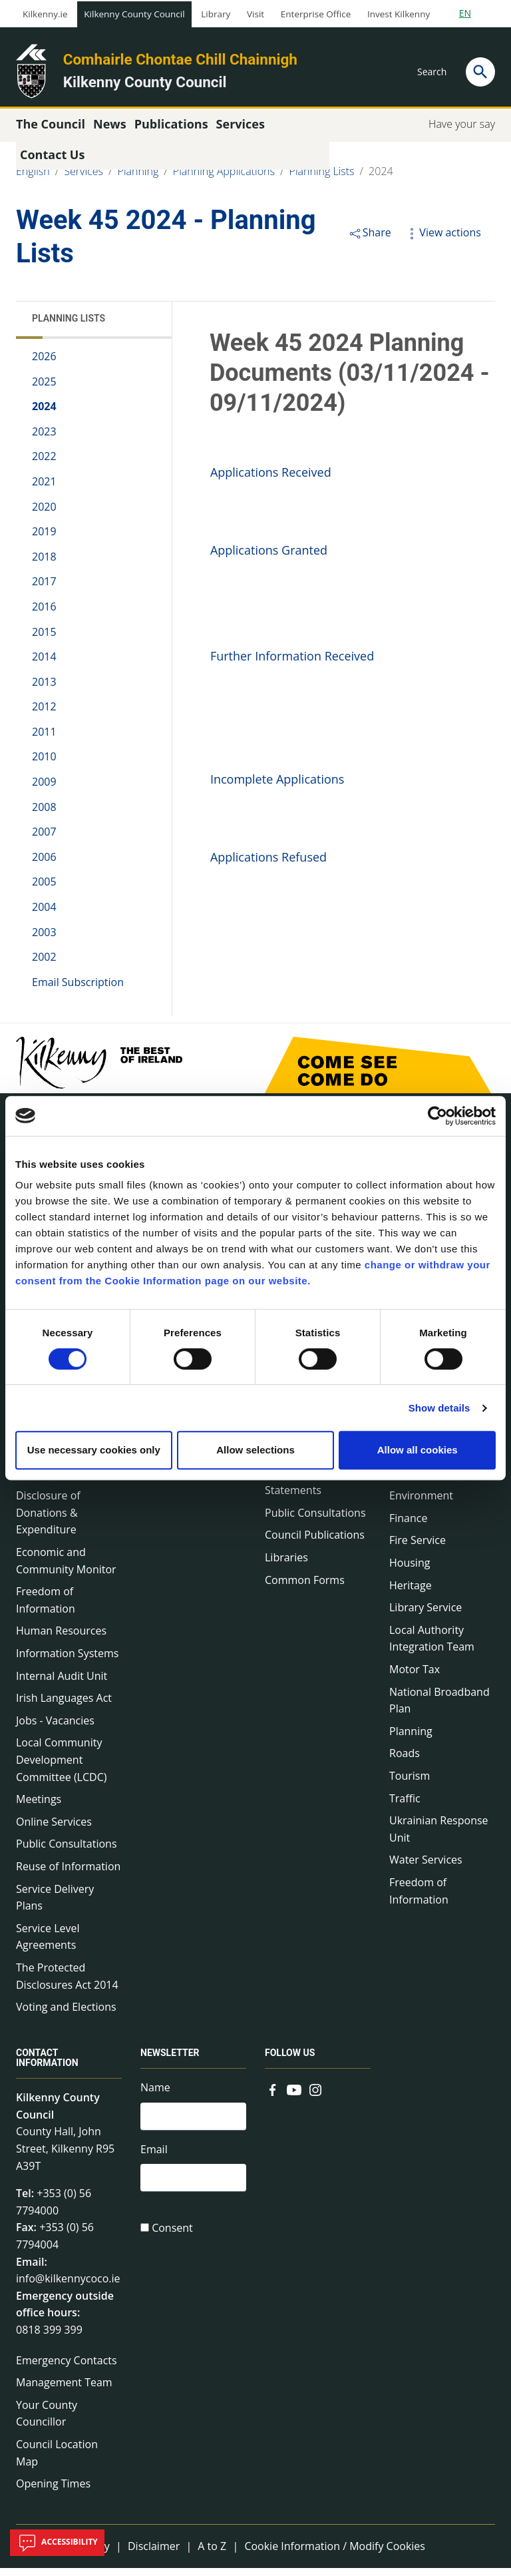  I want to click on 2003, so click(44, 939).